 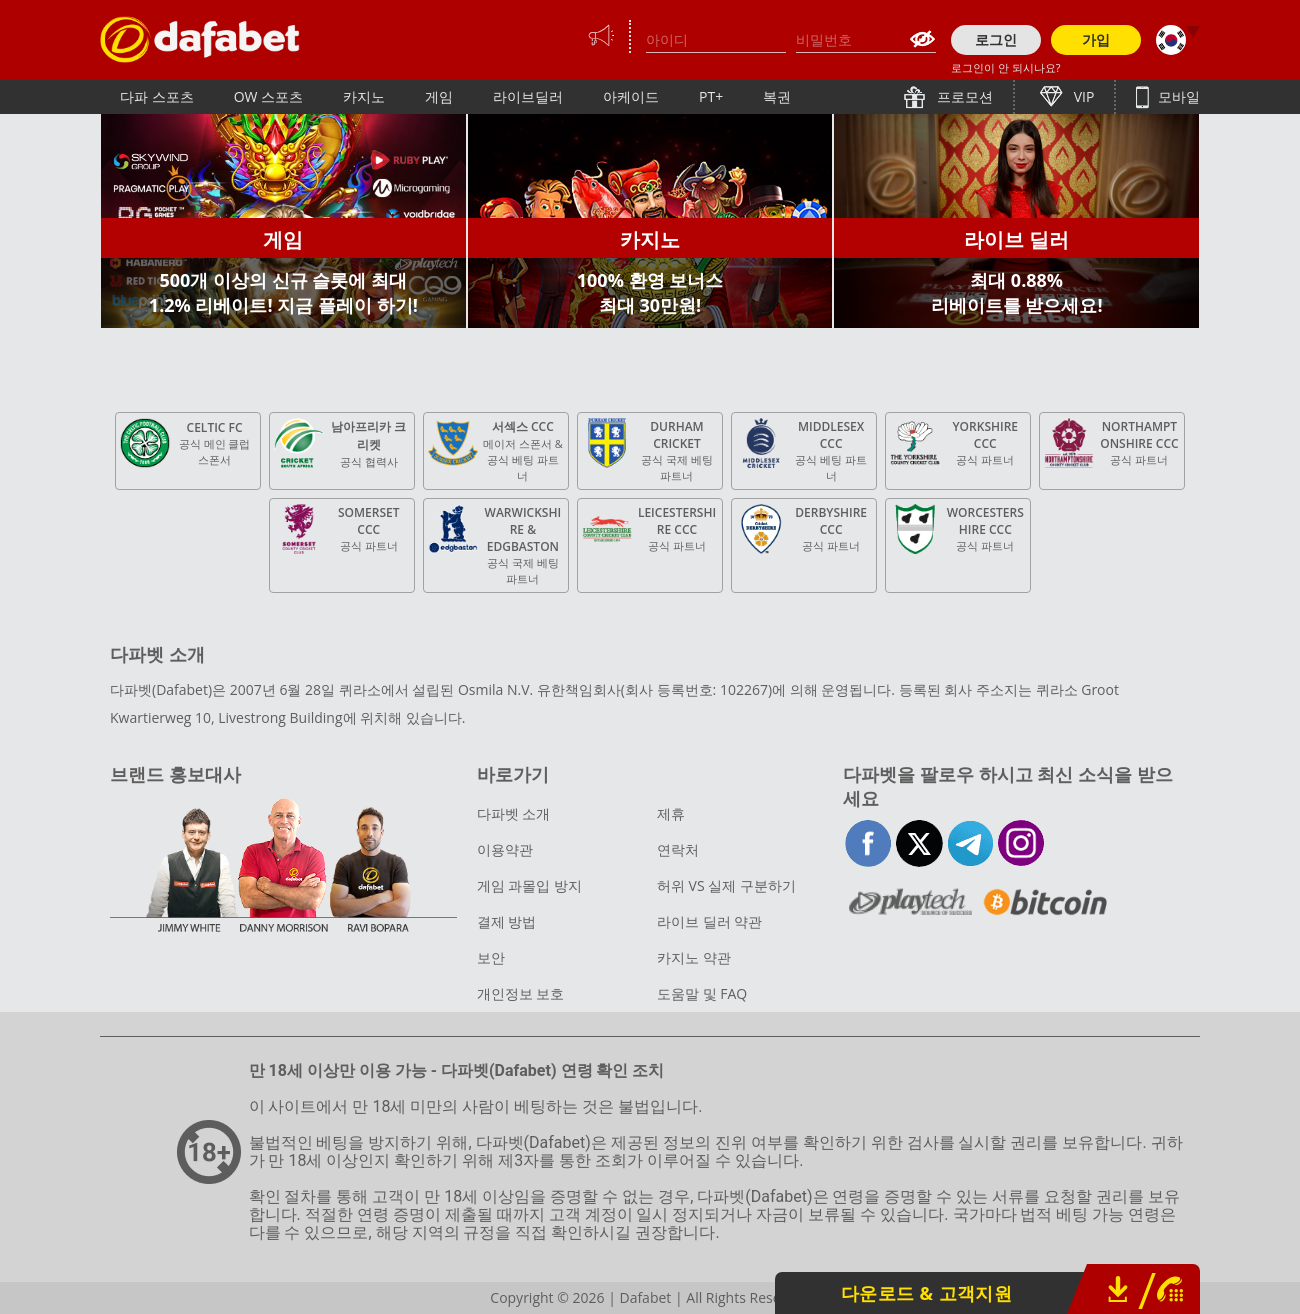 I want to click on 허위 VS 실제 구분하기, so click(x=726, y=885).